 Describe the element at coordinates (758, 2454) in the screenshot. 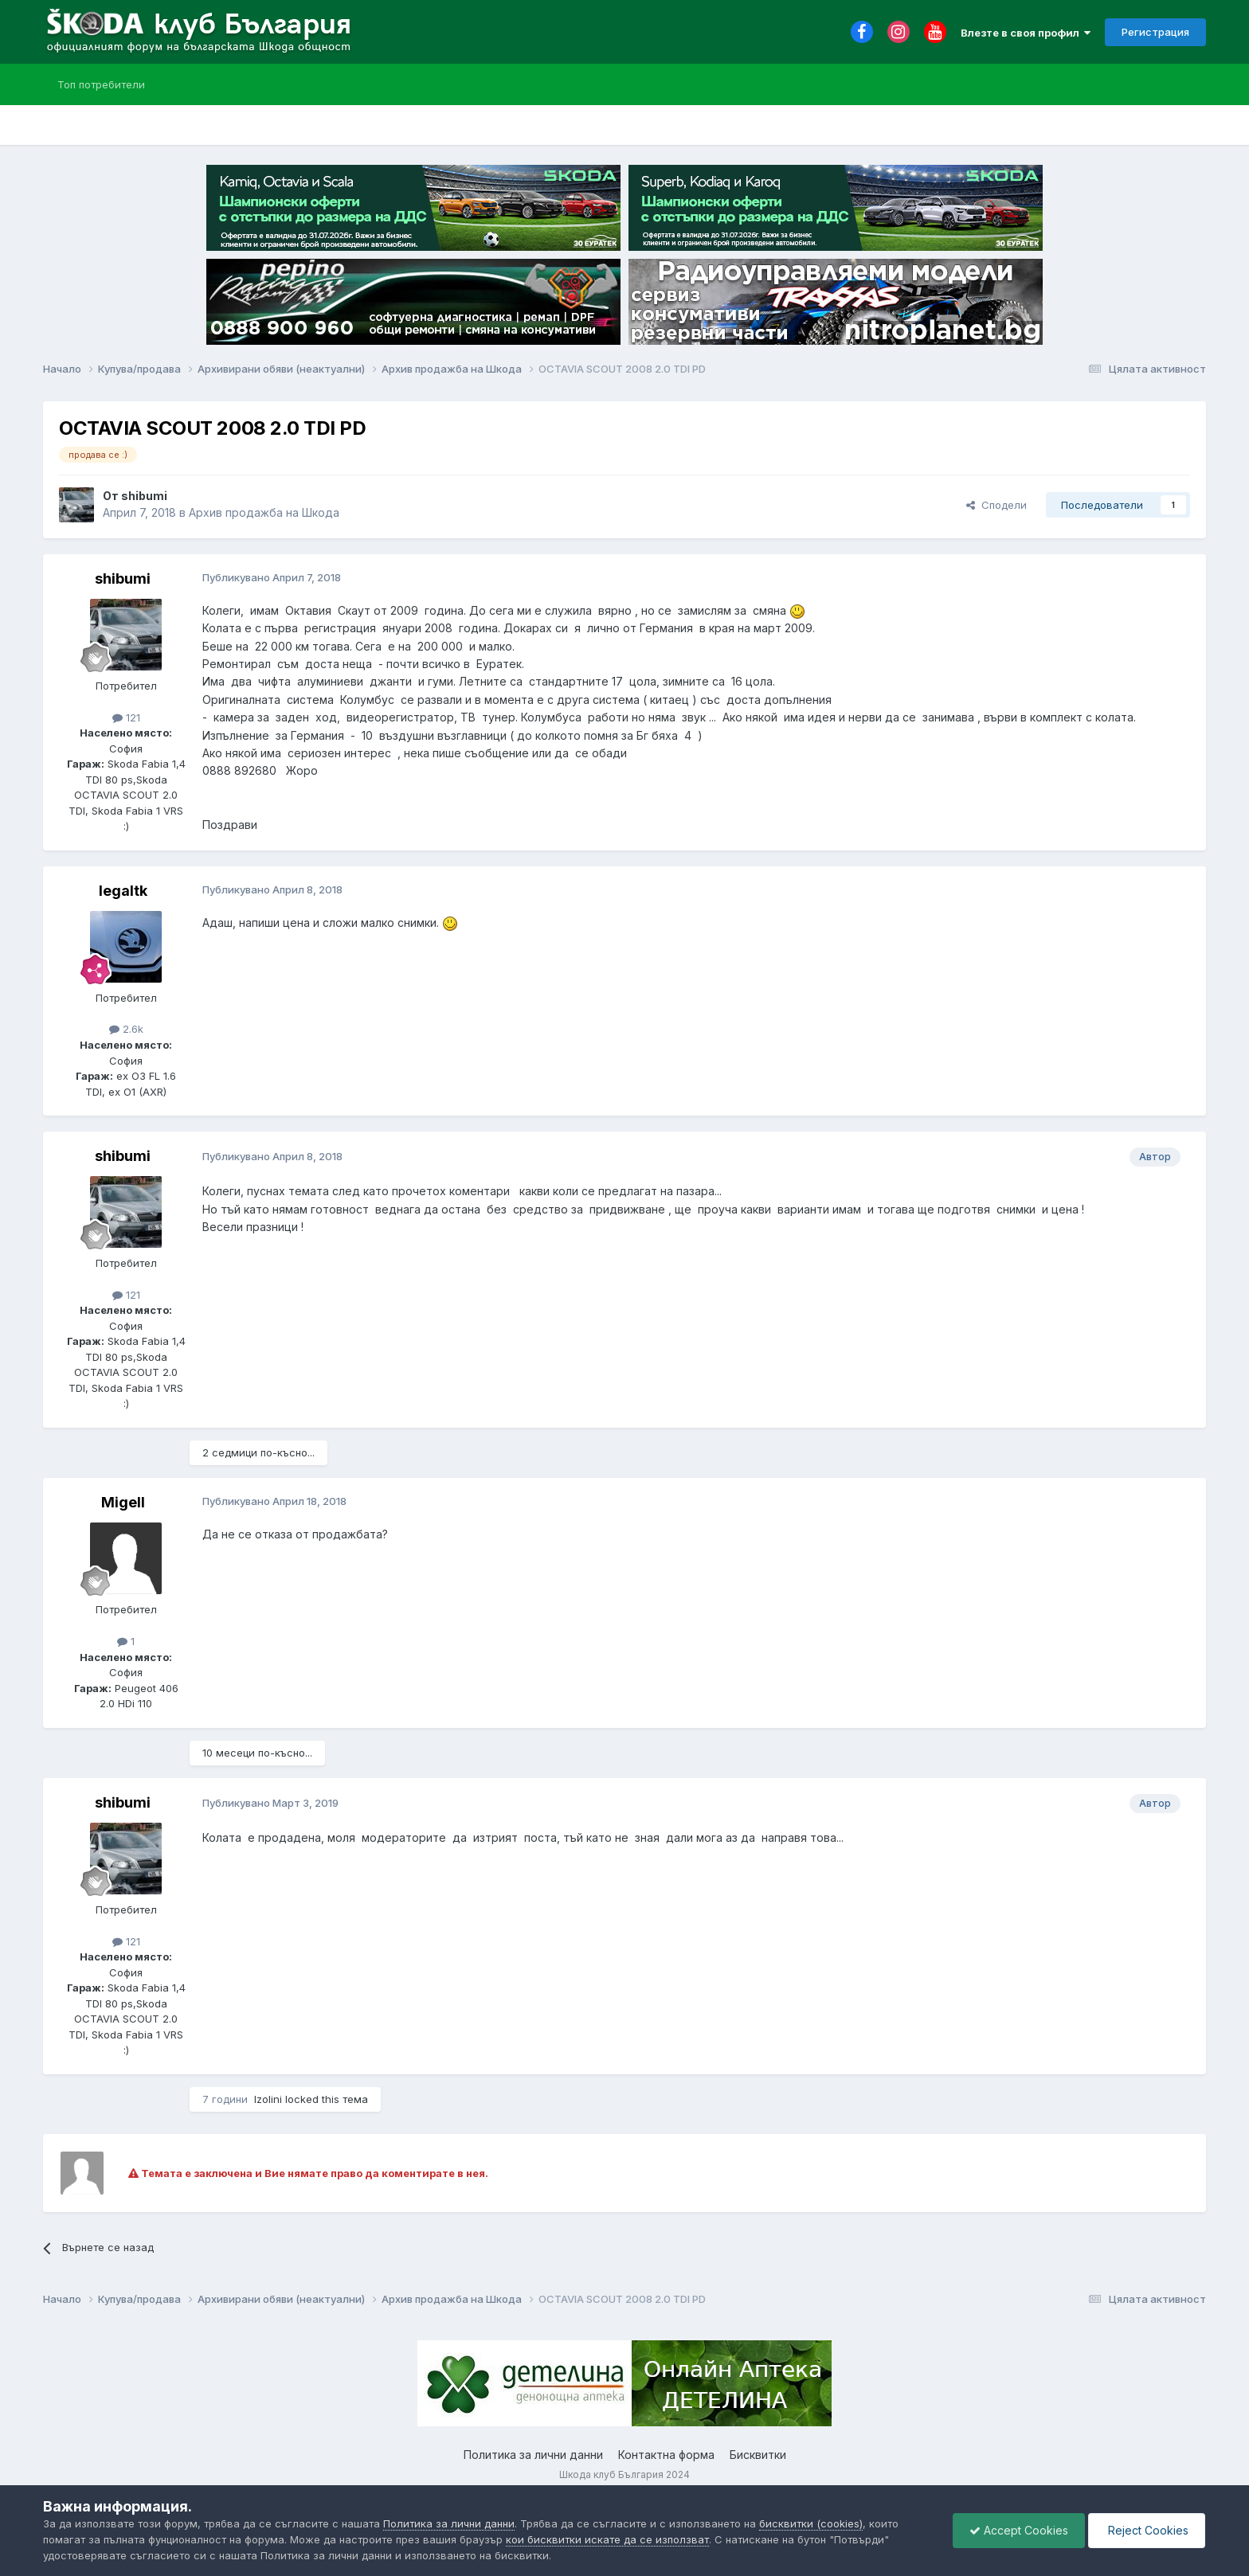

I see `Бисквитки` at that location.